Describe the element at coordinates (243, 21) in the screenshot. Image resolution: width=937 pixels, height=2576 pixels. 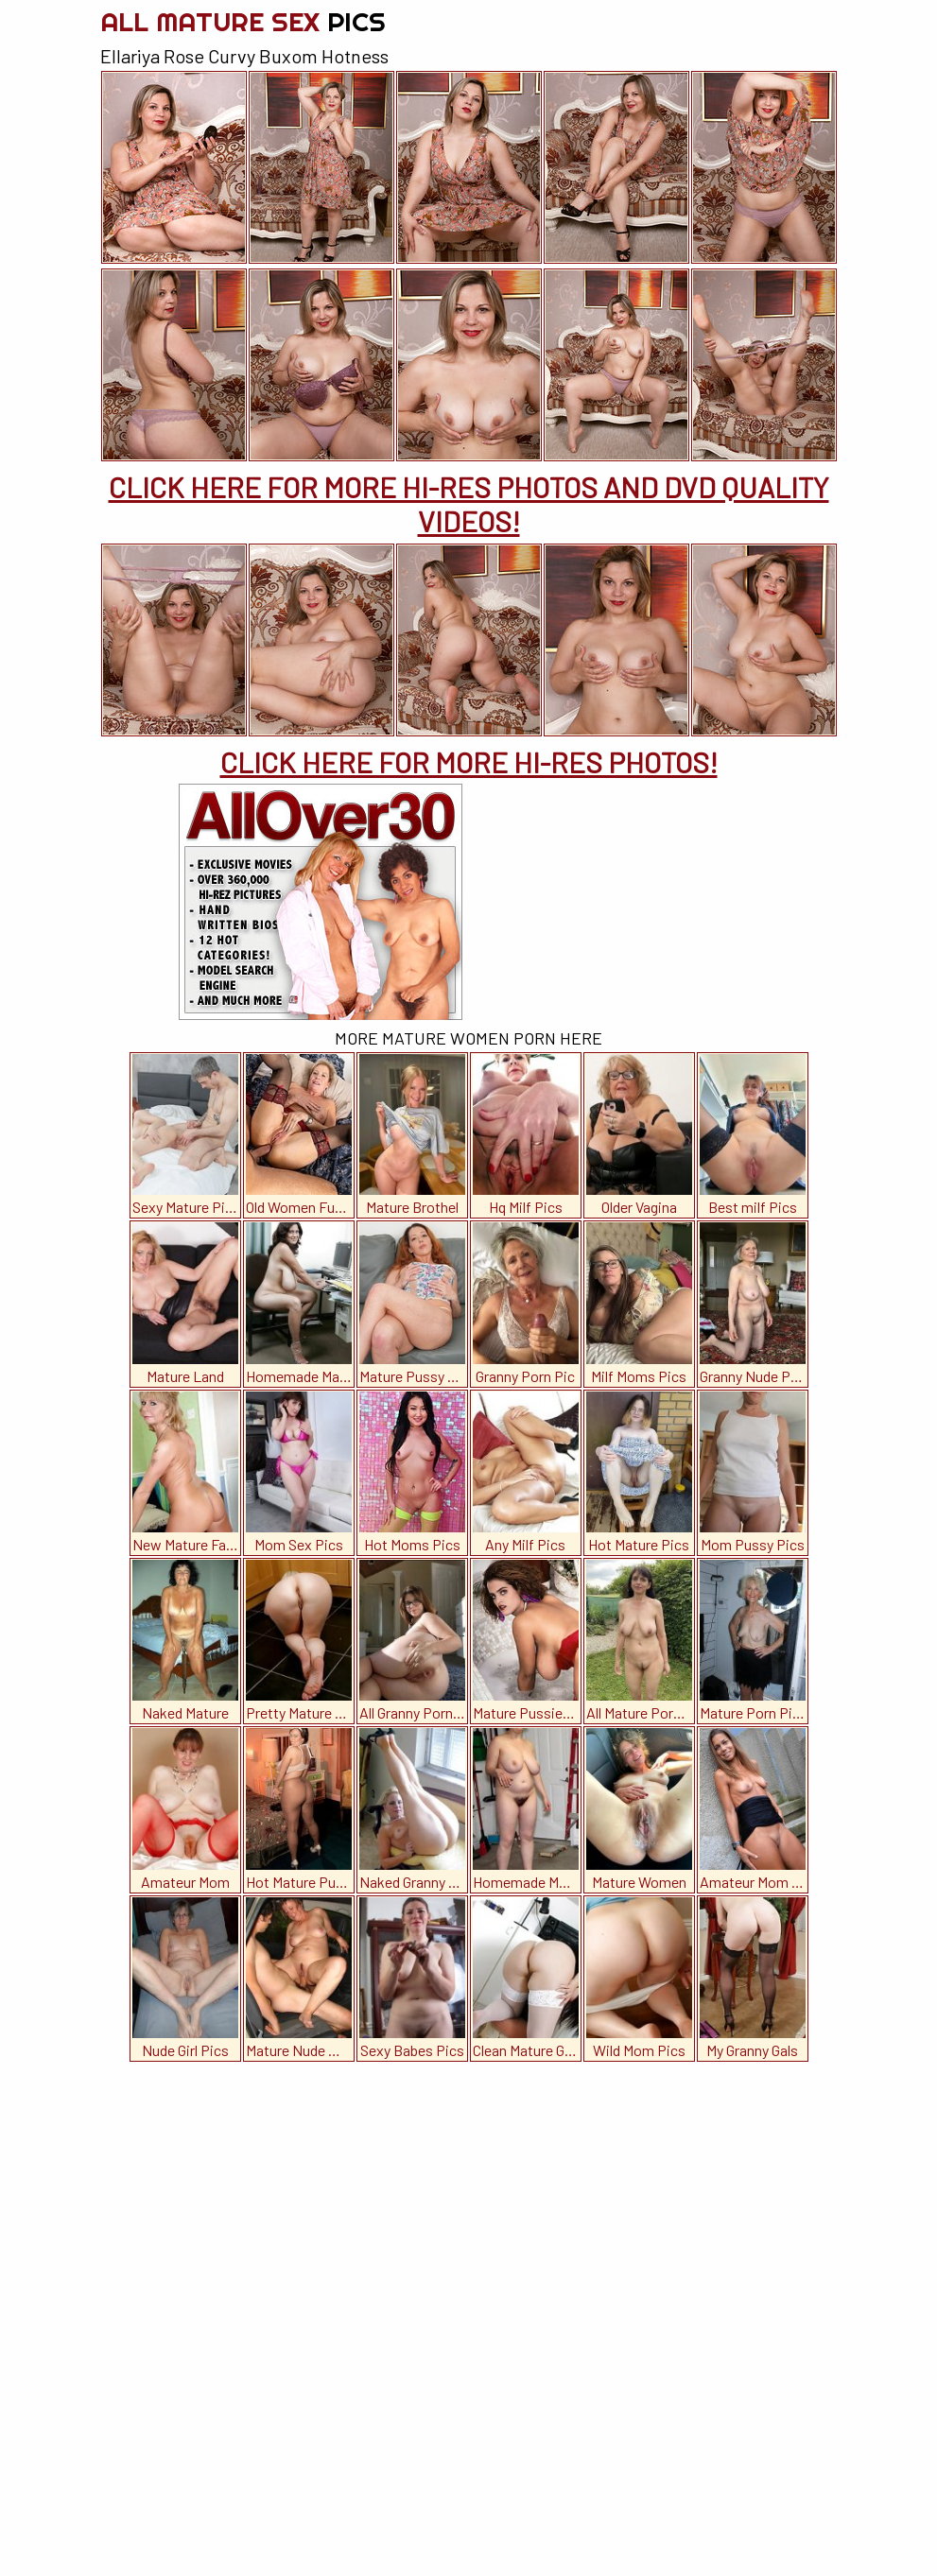
I see `All Mature Sex` at that location.